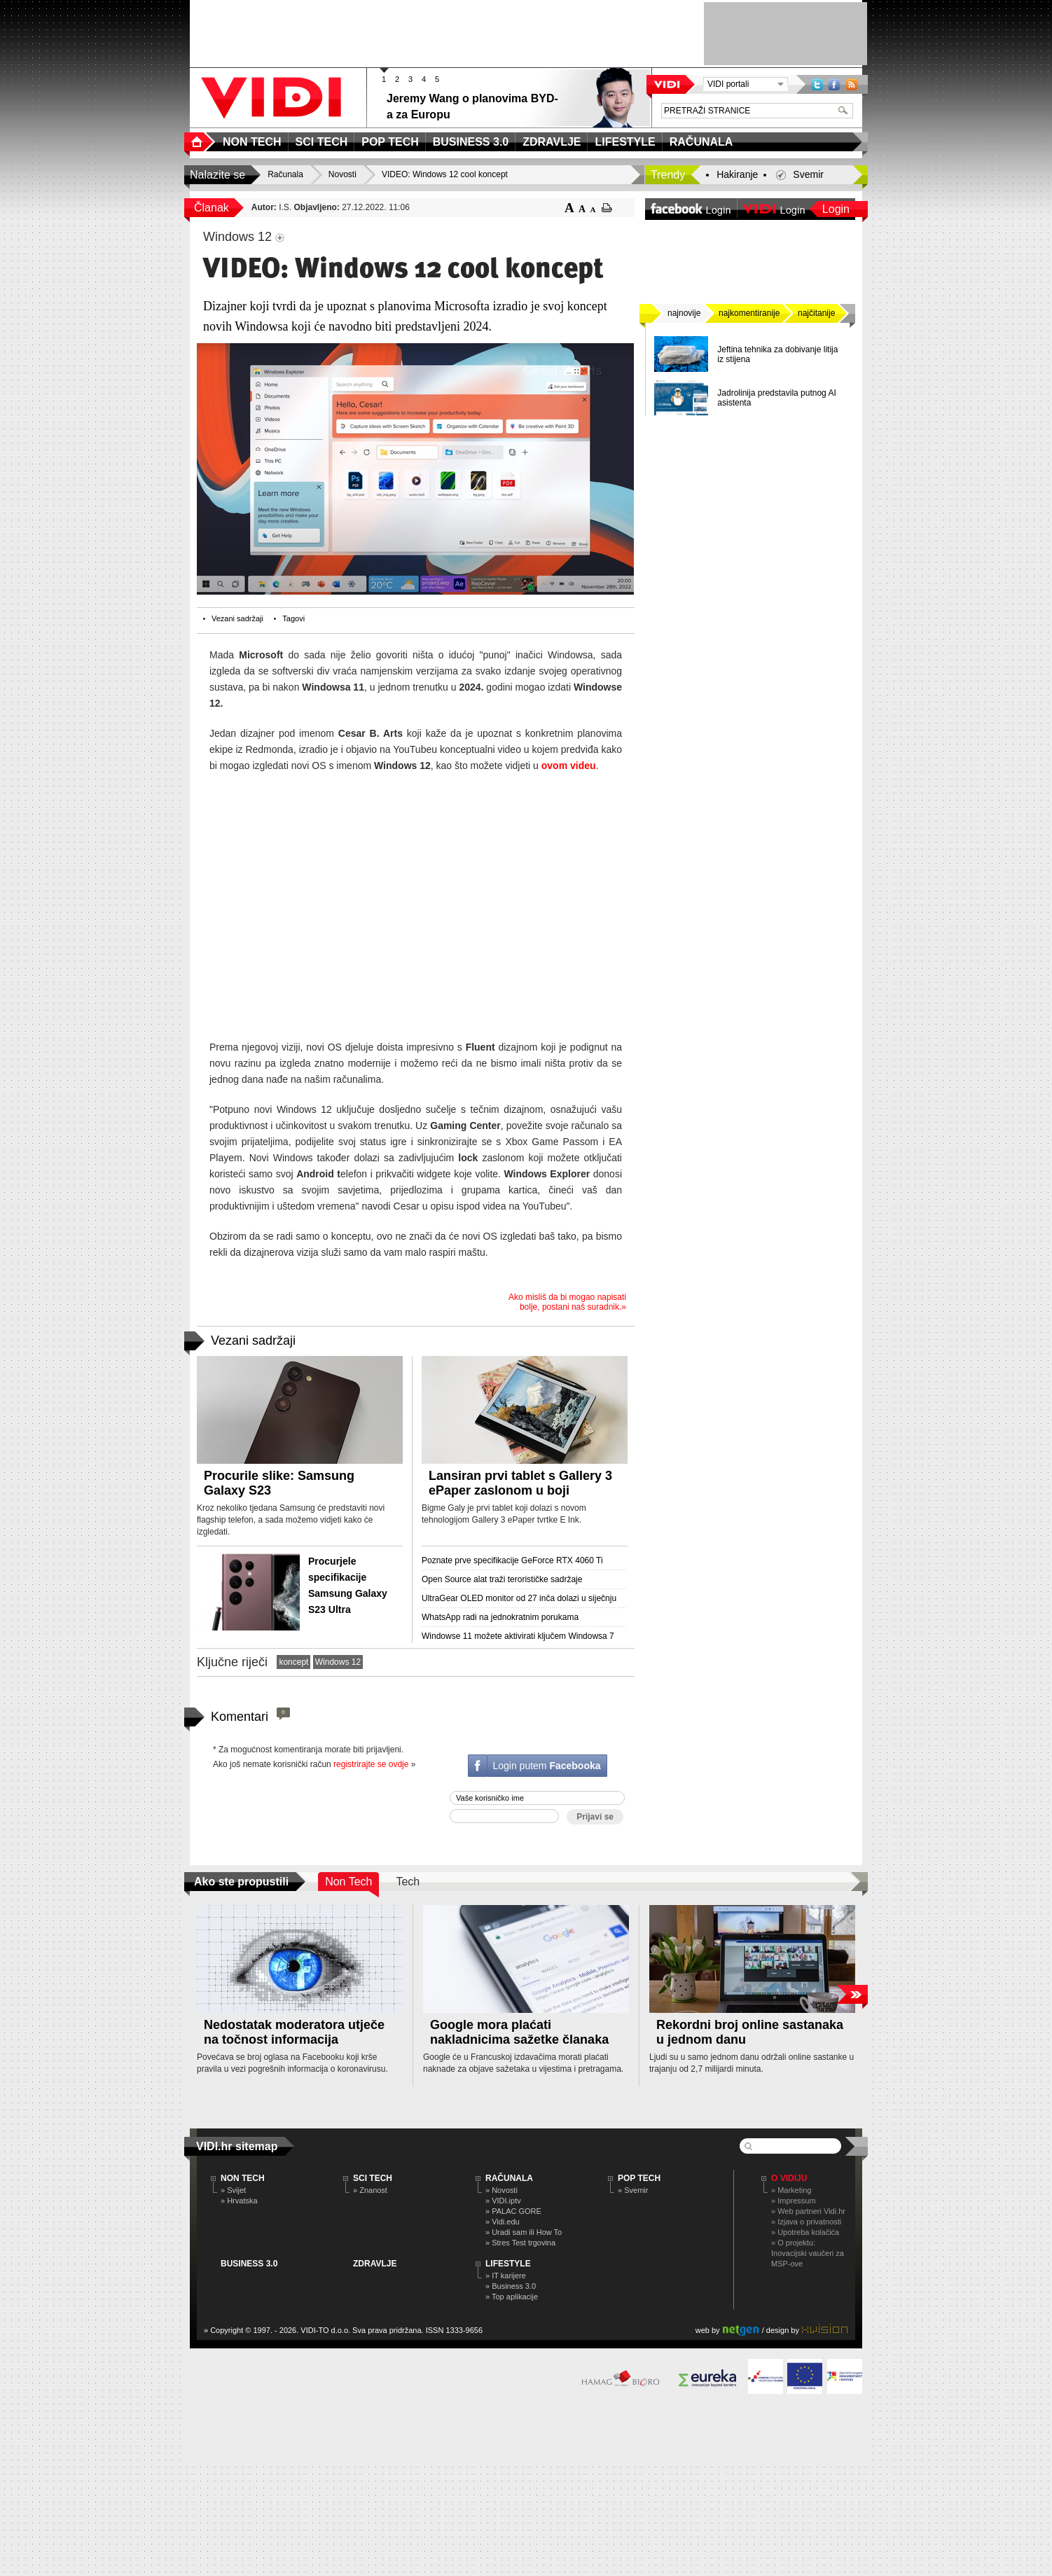  I want to click on Tagovi, so click(293, 618).